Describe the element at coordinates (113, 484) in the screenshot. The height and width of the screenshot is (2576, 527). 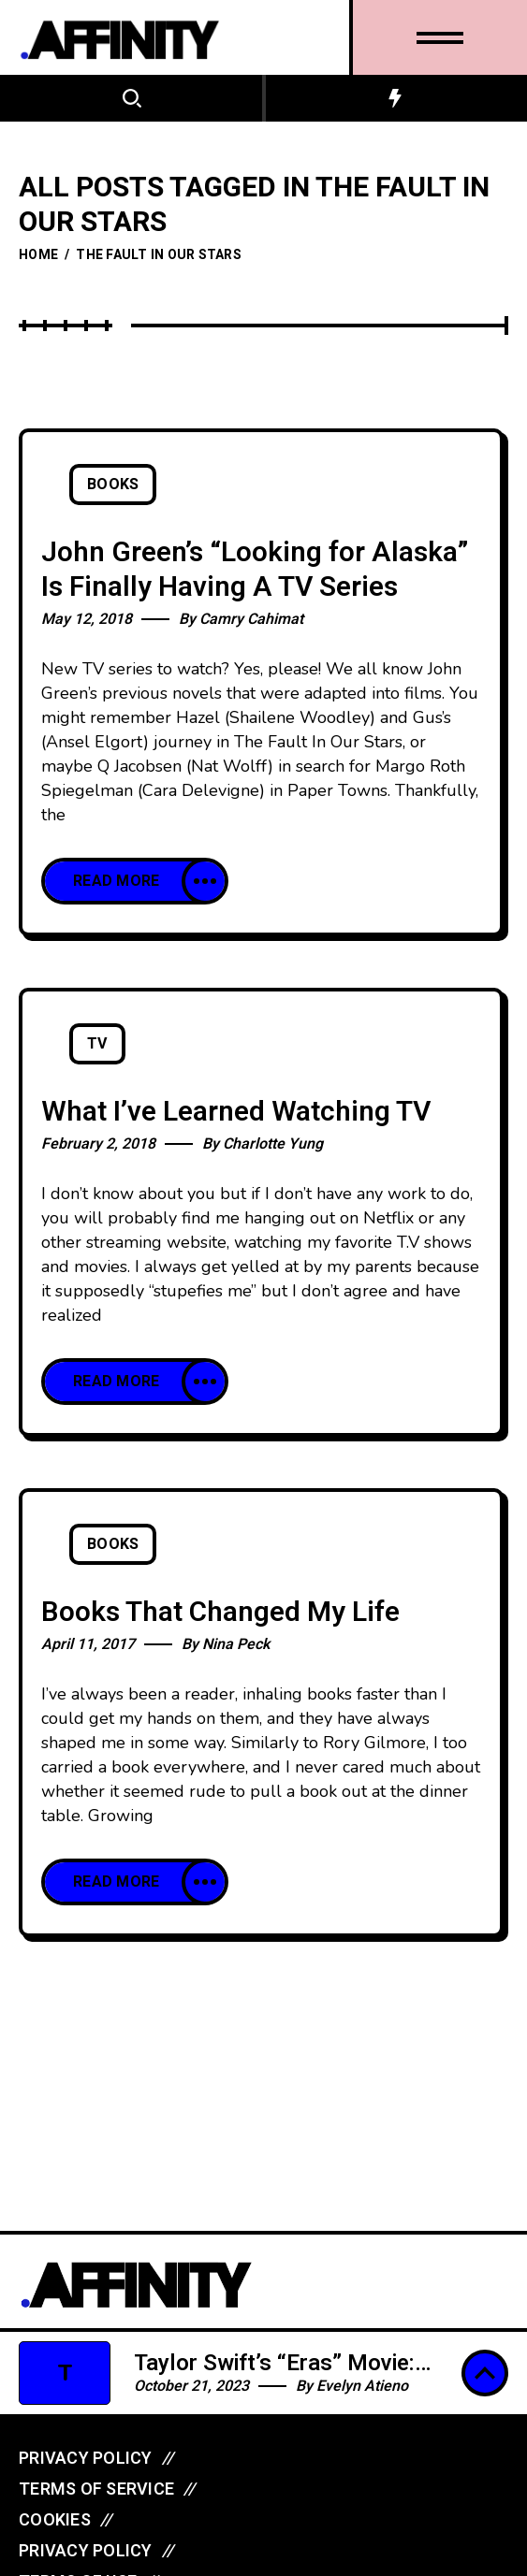
I see `Books` at that location.